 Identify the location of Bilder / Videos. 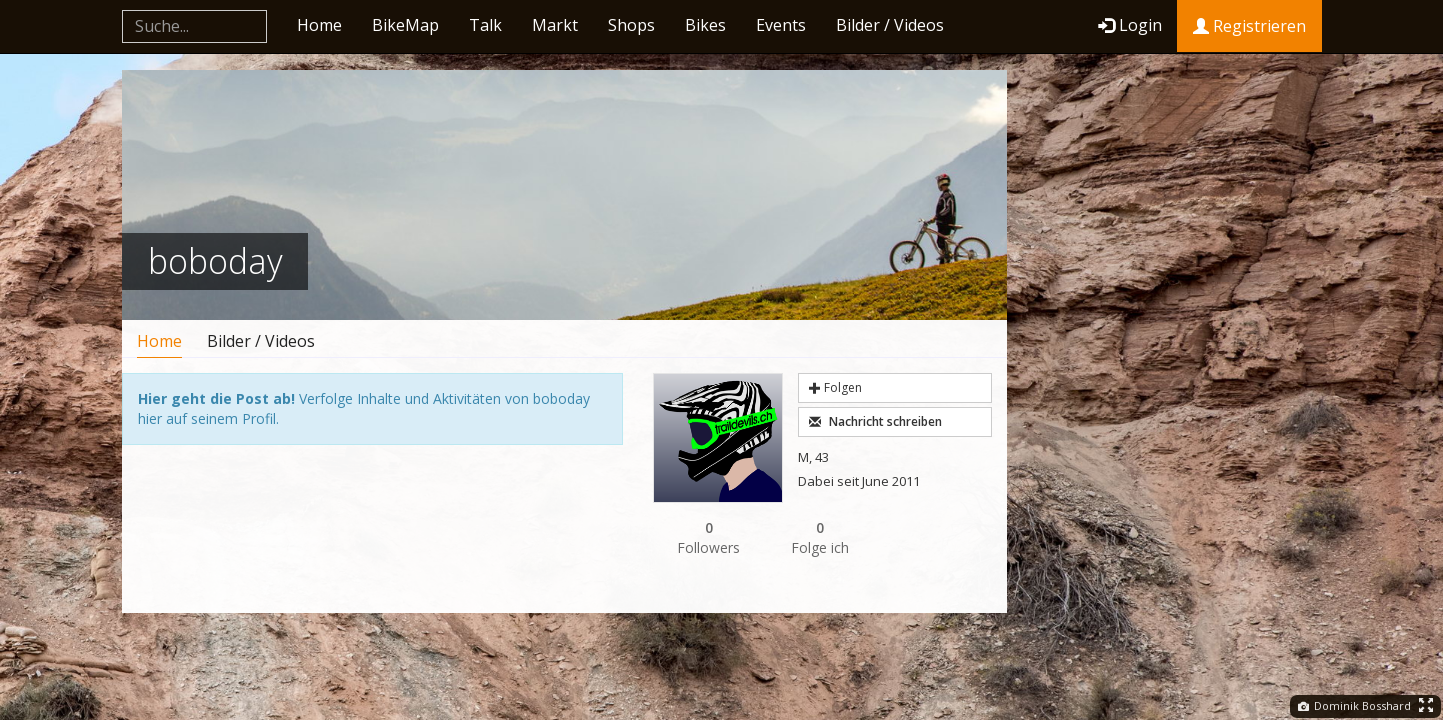
(890, 25).